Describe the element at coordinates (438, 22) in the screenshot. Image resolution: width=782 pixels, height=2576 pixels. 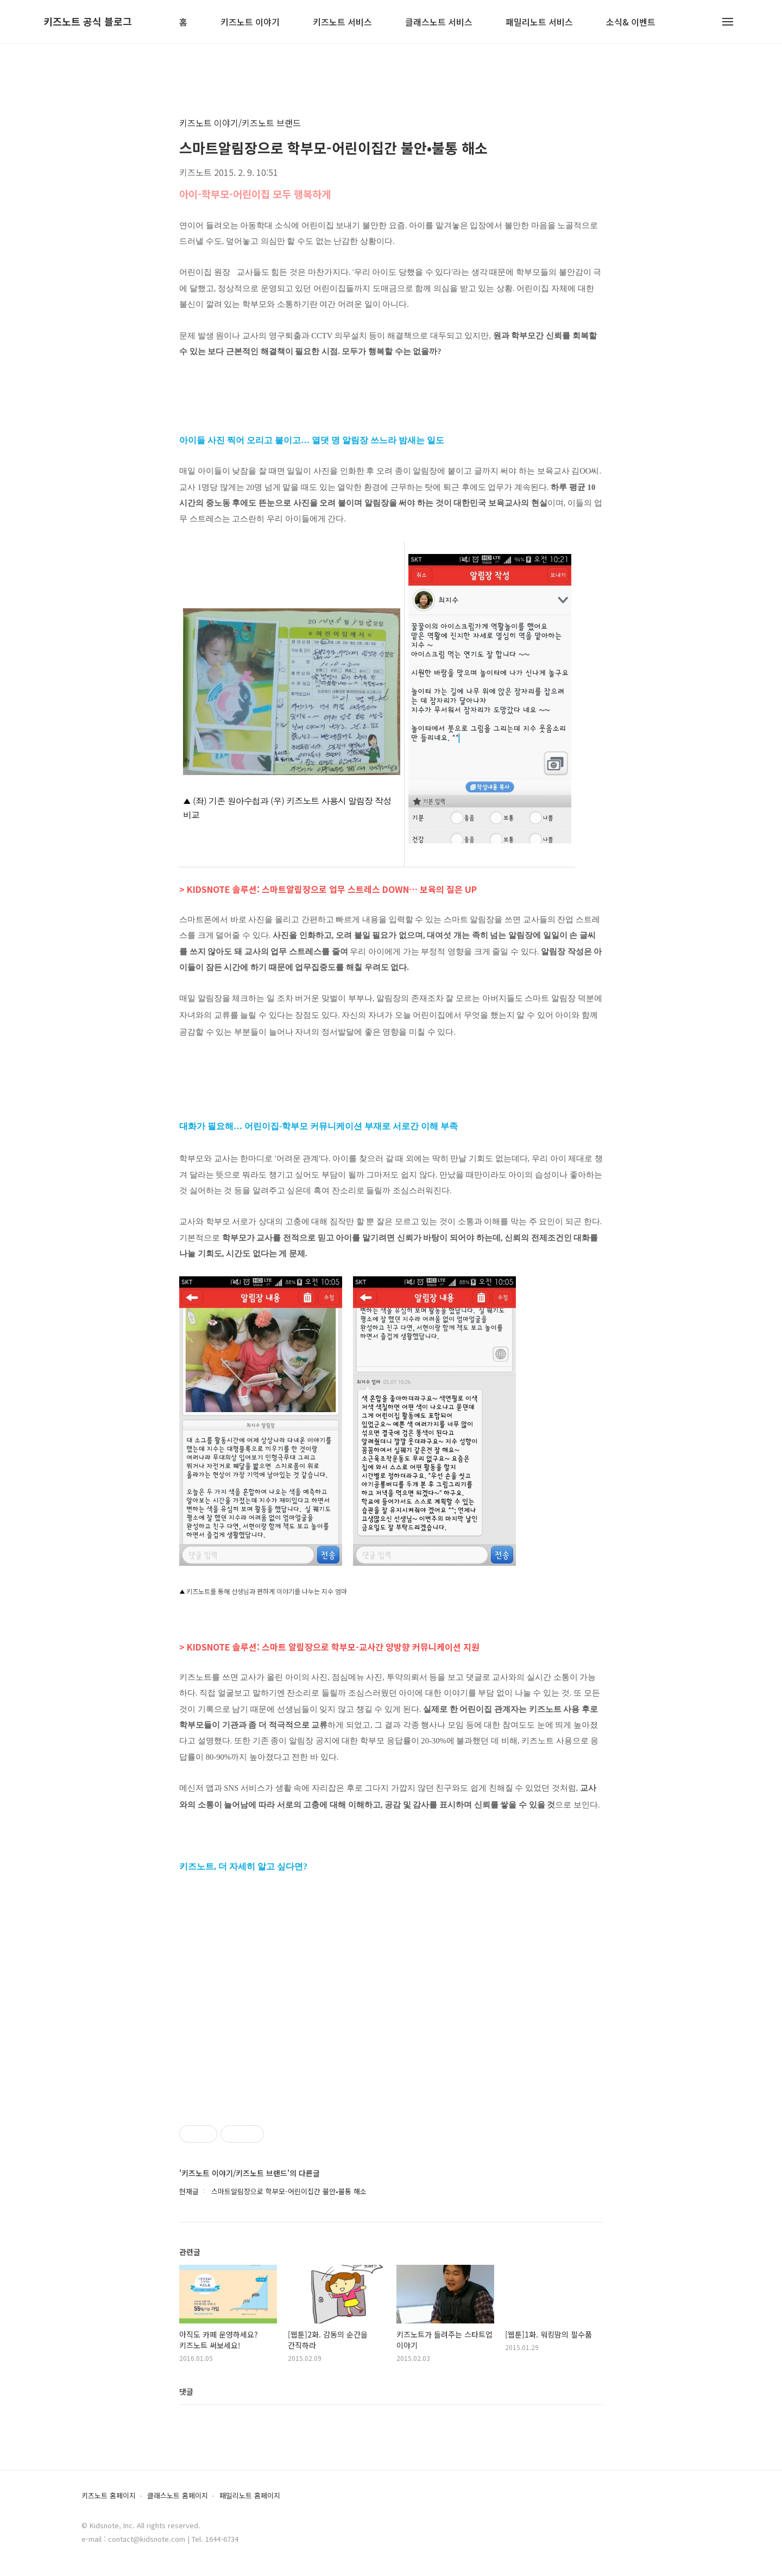
I see `클래스노트 서비스` at that location.